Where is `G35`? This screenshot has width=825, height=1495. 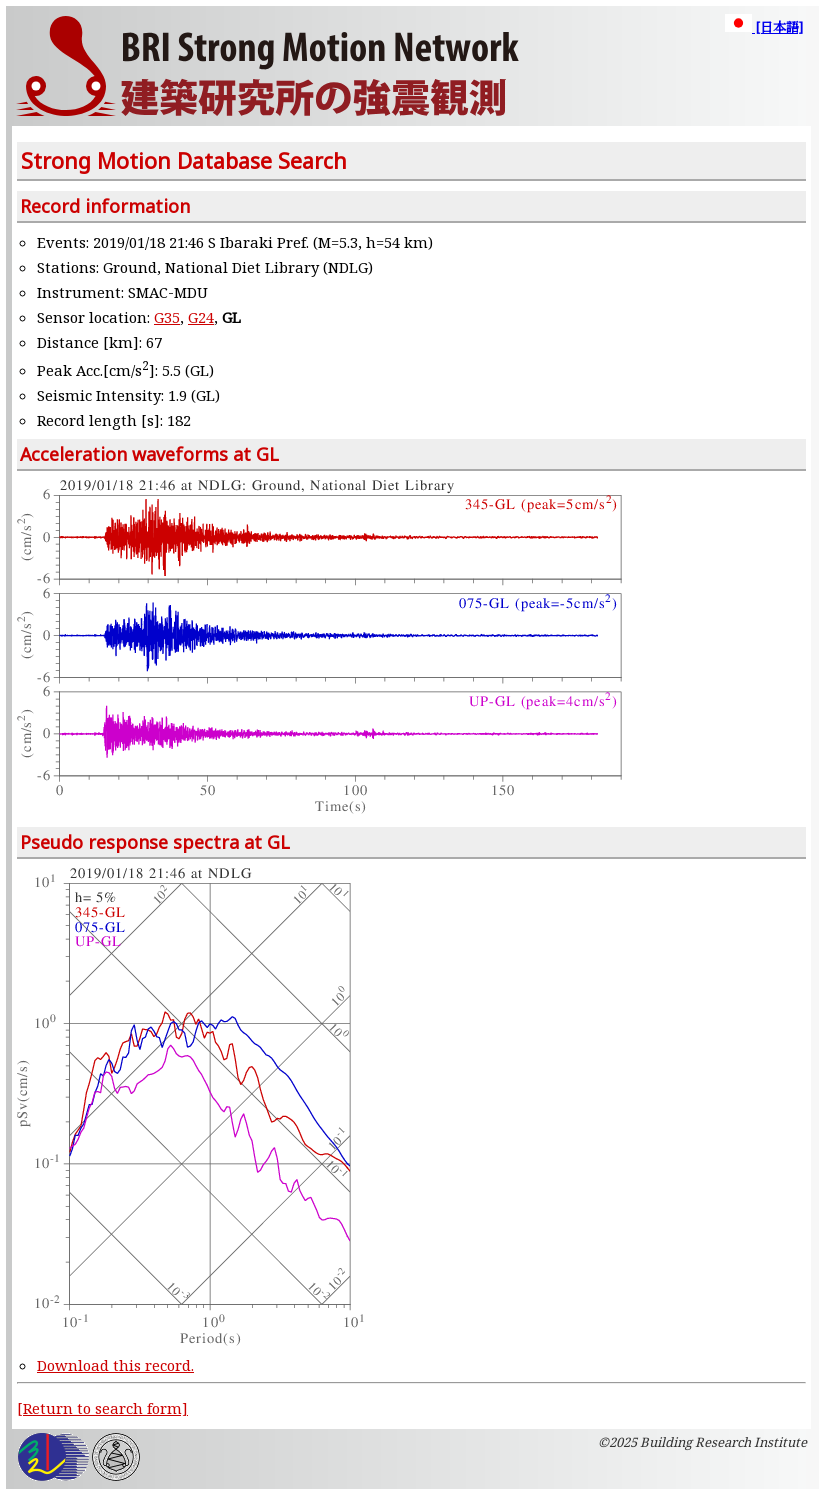
G35 is located at coordinates (167, 317).